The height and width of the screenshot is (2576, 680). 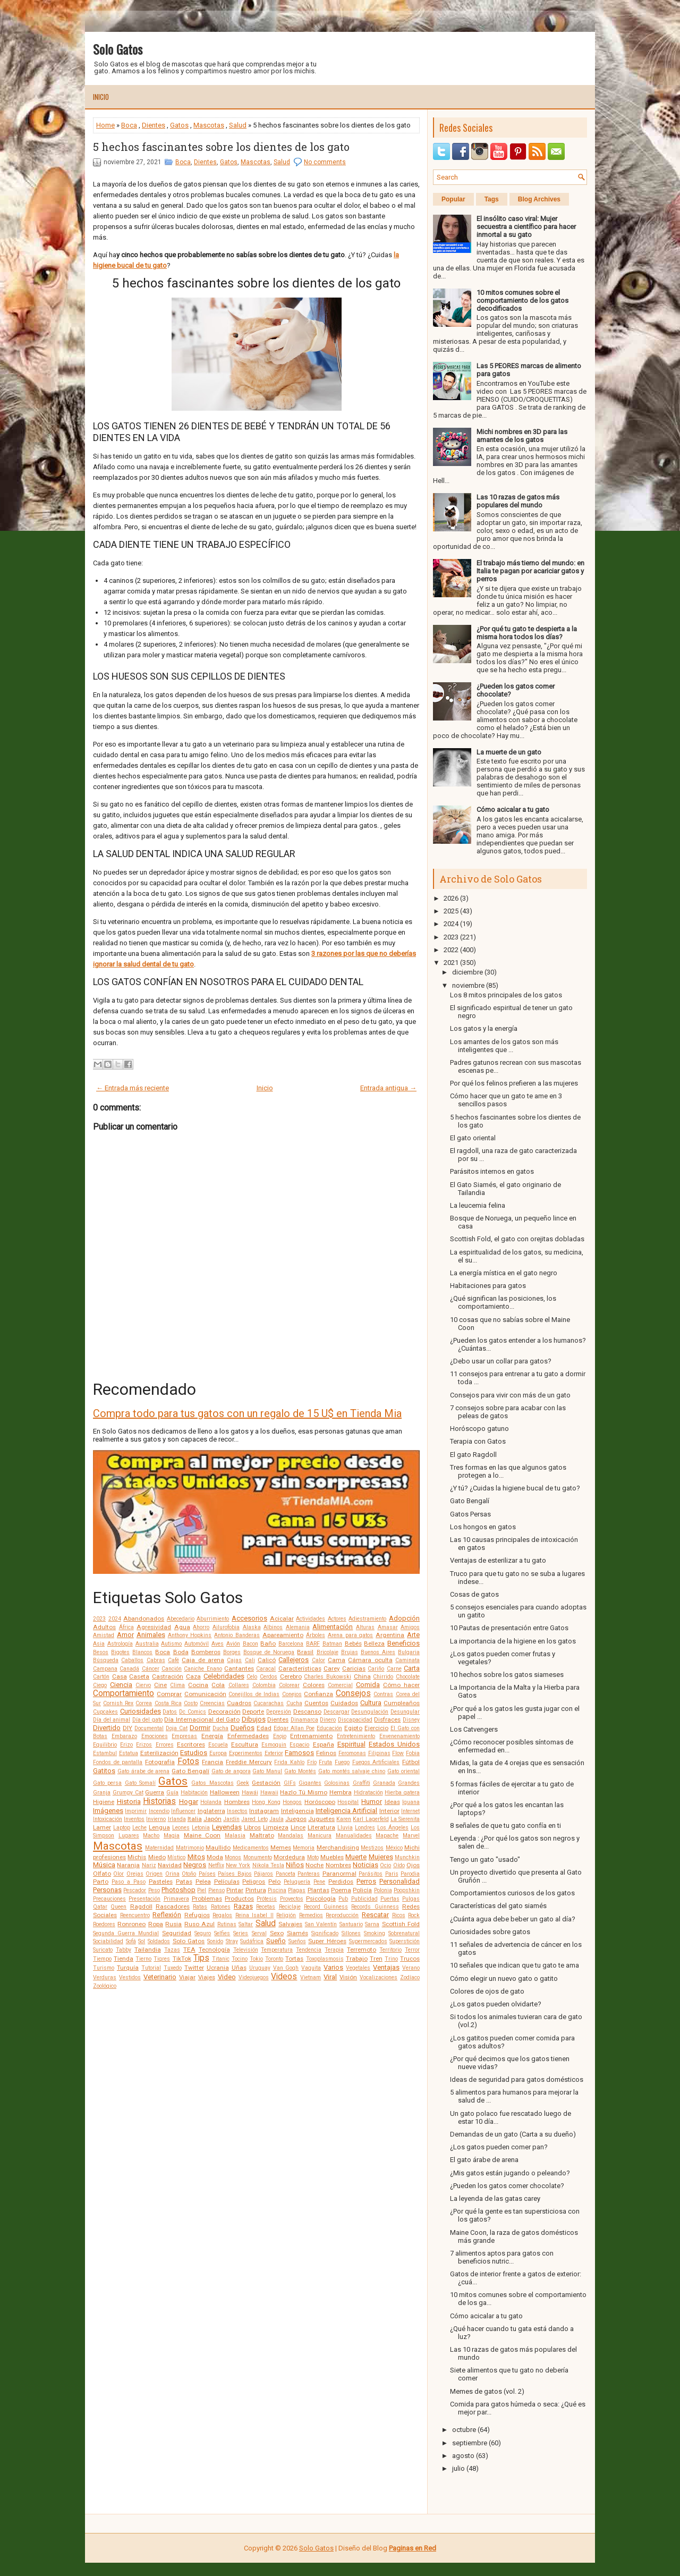 I want to click on Hidratación, so click(x=368, y=1792).